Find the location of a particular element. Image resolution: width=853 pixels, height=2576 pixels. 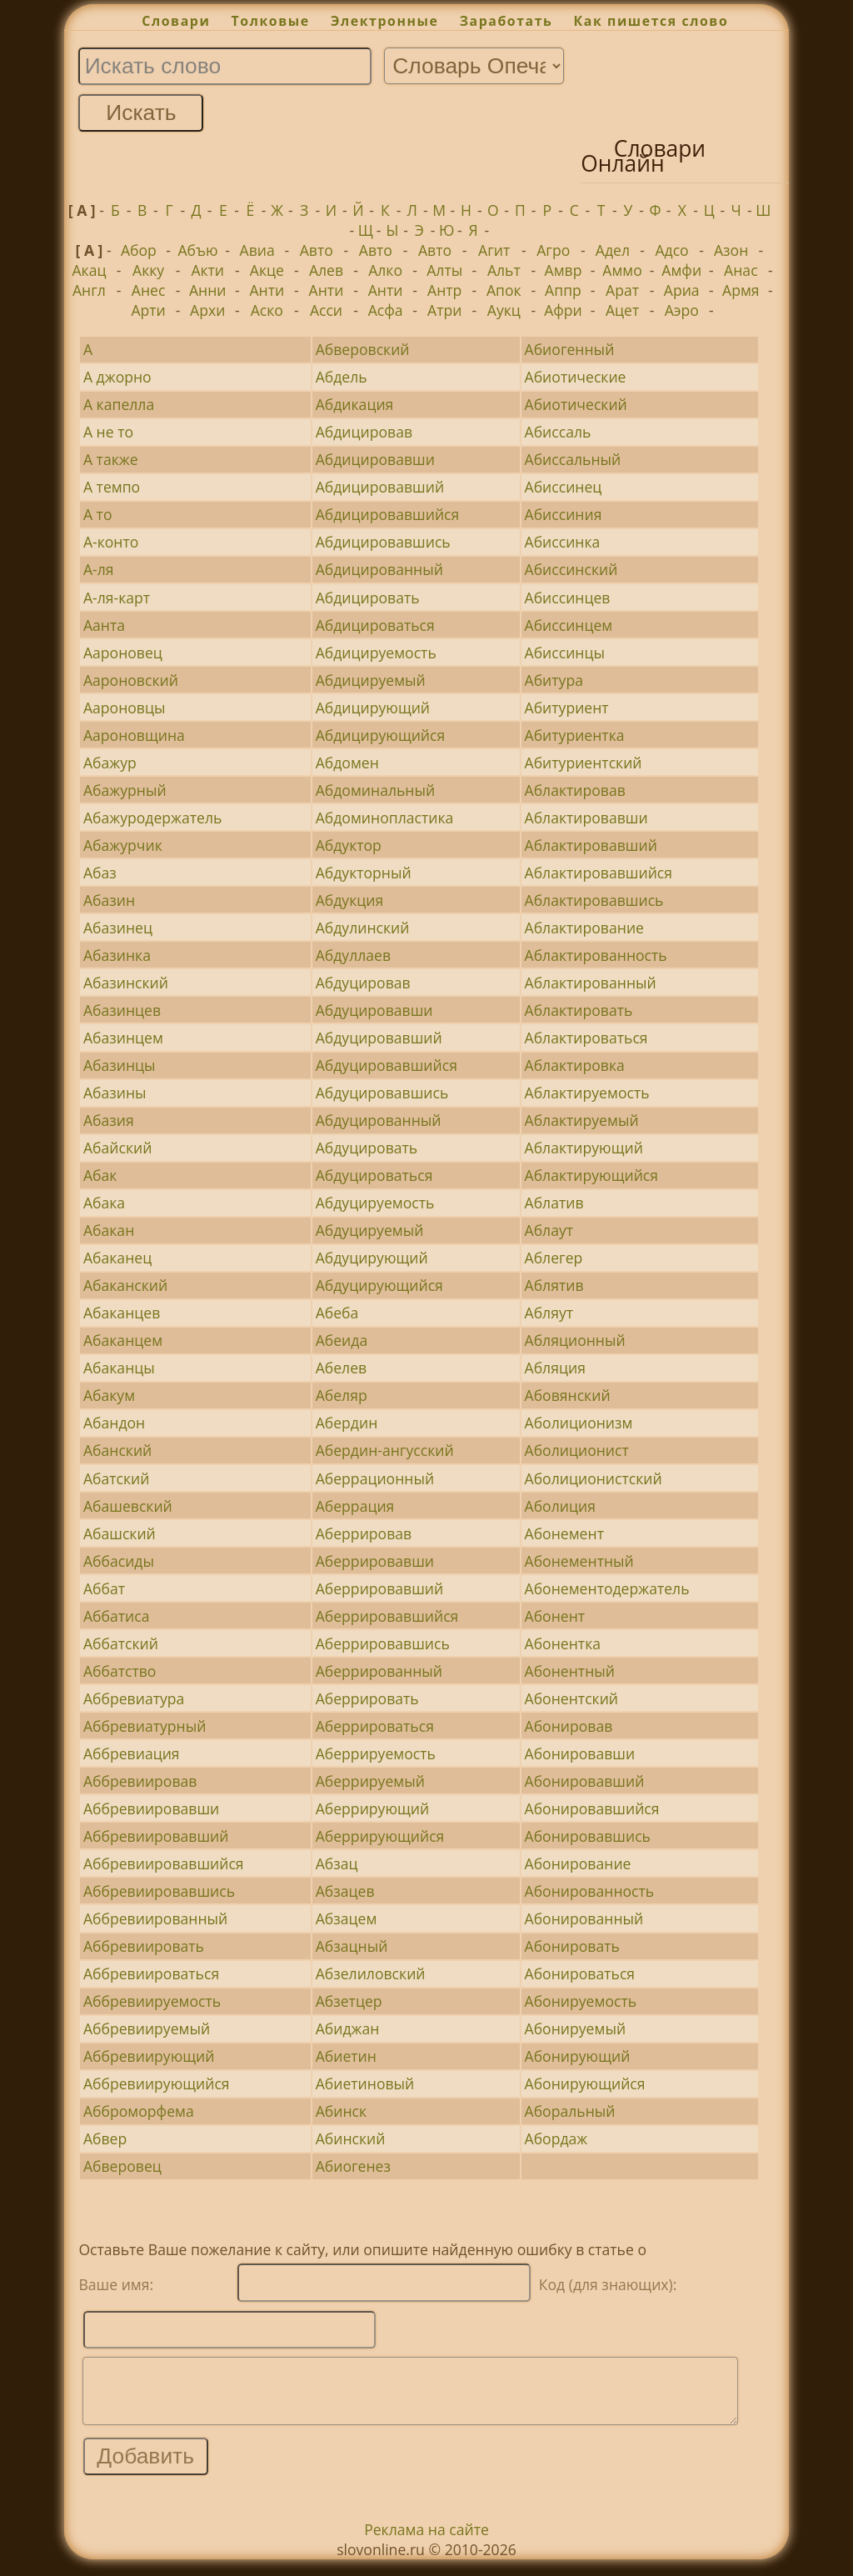

А капелла is located at coordinates (118, 404).